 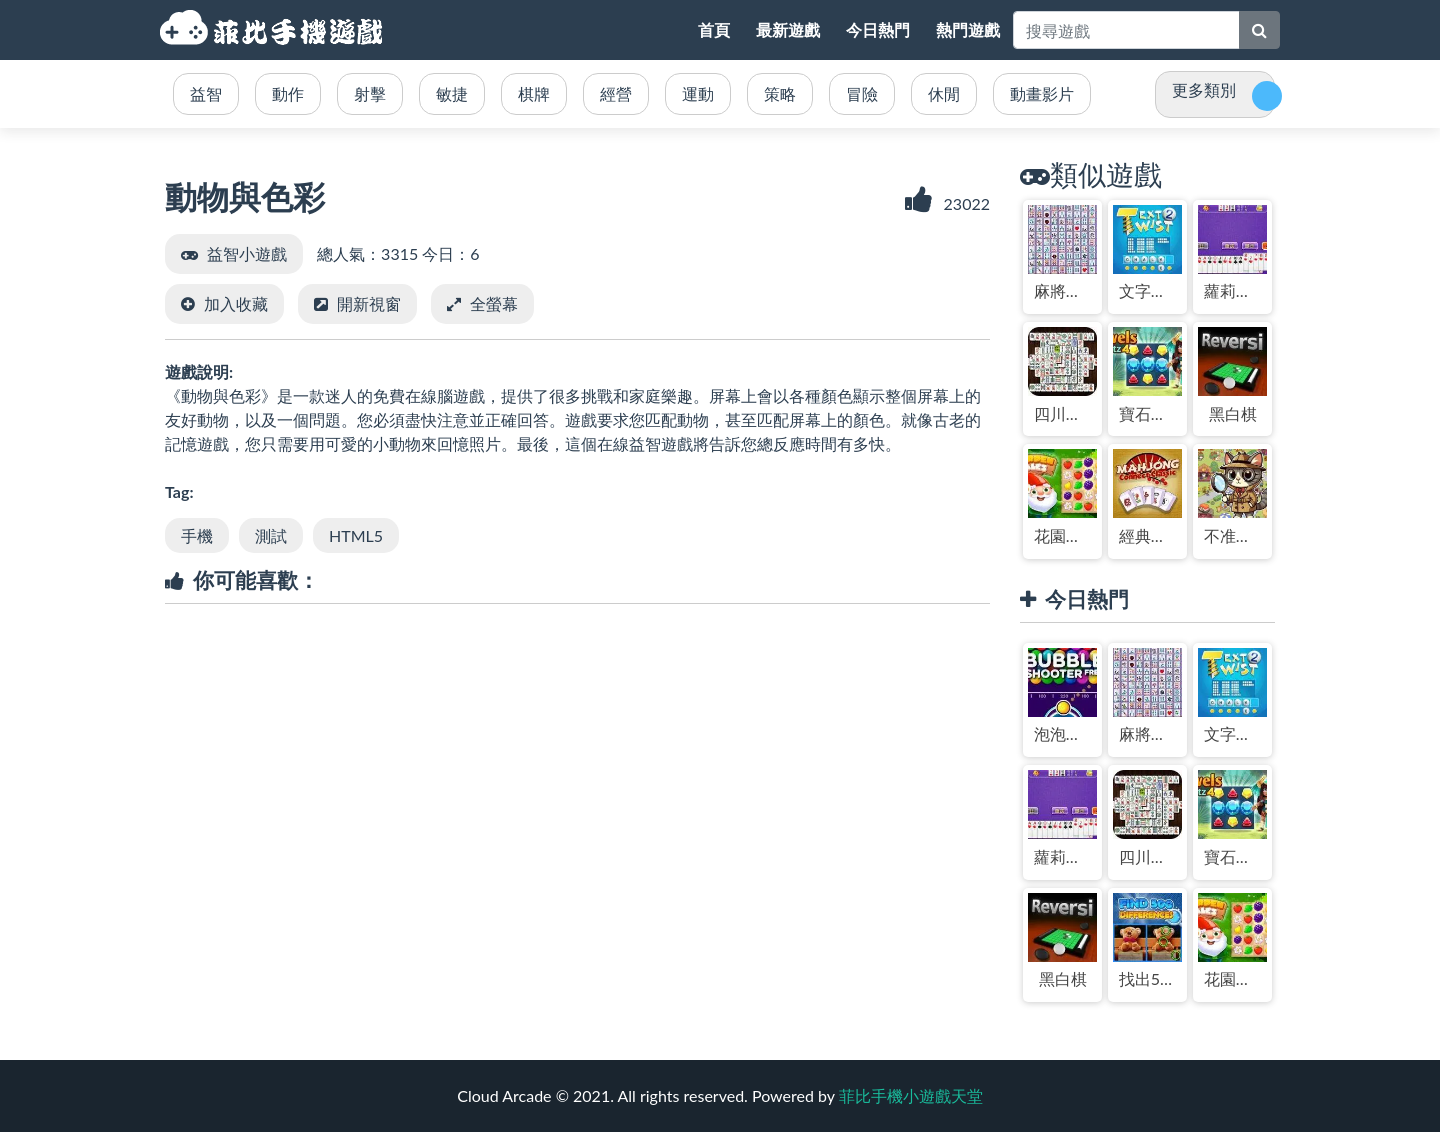 I want to click on 菲比手機小遊戲天堂, so click(x=274, y=30).